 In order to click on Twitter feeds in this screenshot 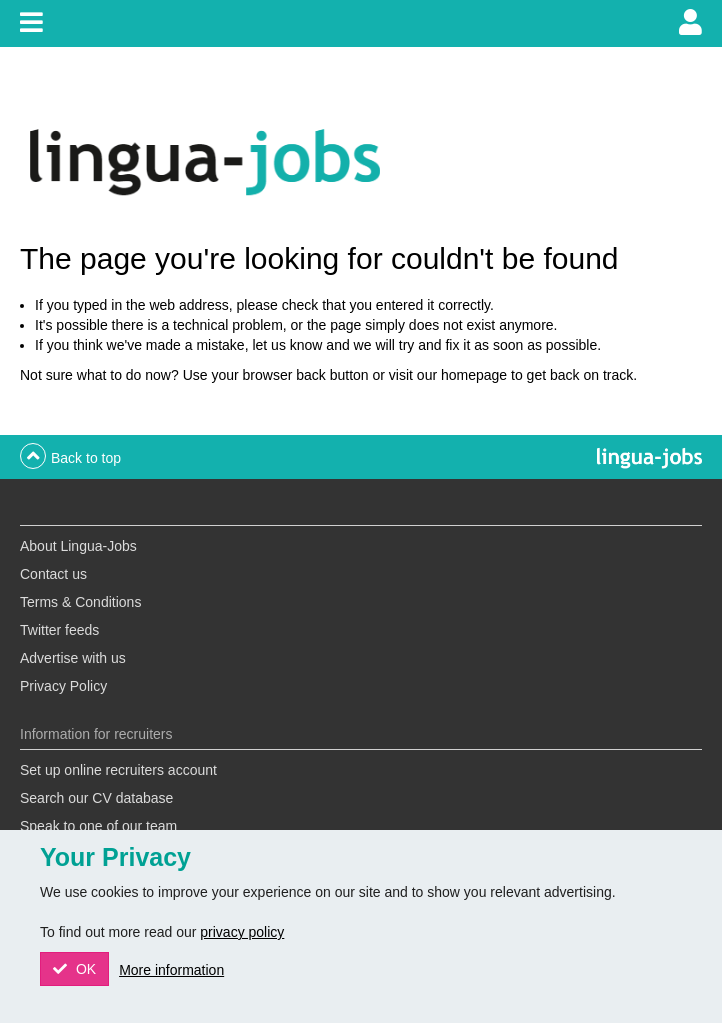, I will do `click(59, 630)`.